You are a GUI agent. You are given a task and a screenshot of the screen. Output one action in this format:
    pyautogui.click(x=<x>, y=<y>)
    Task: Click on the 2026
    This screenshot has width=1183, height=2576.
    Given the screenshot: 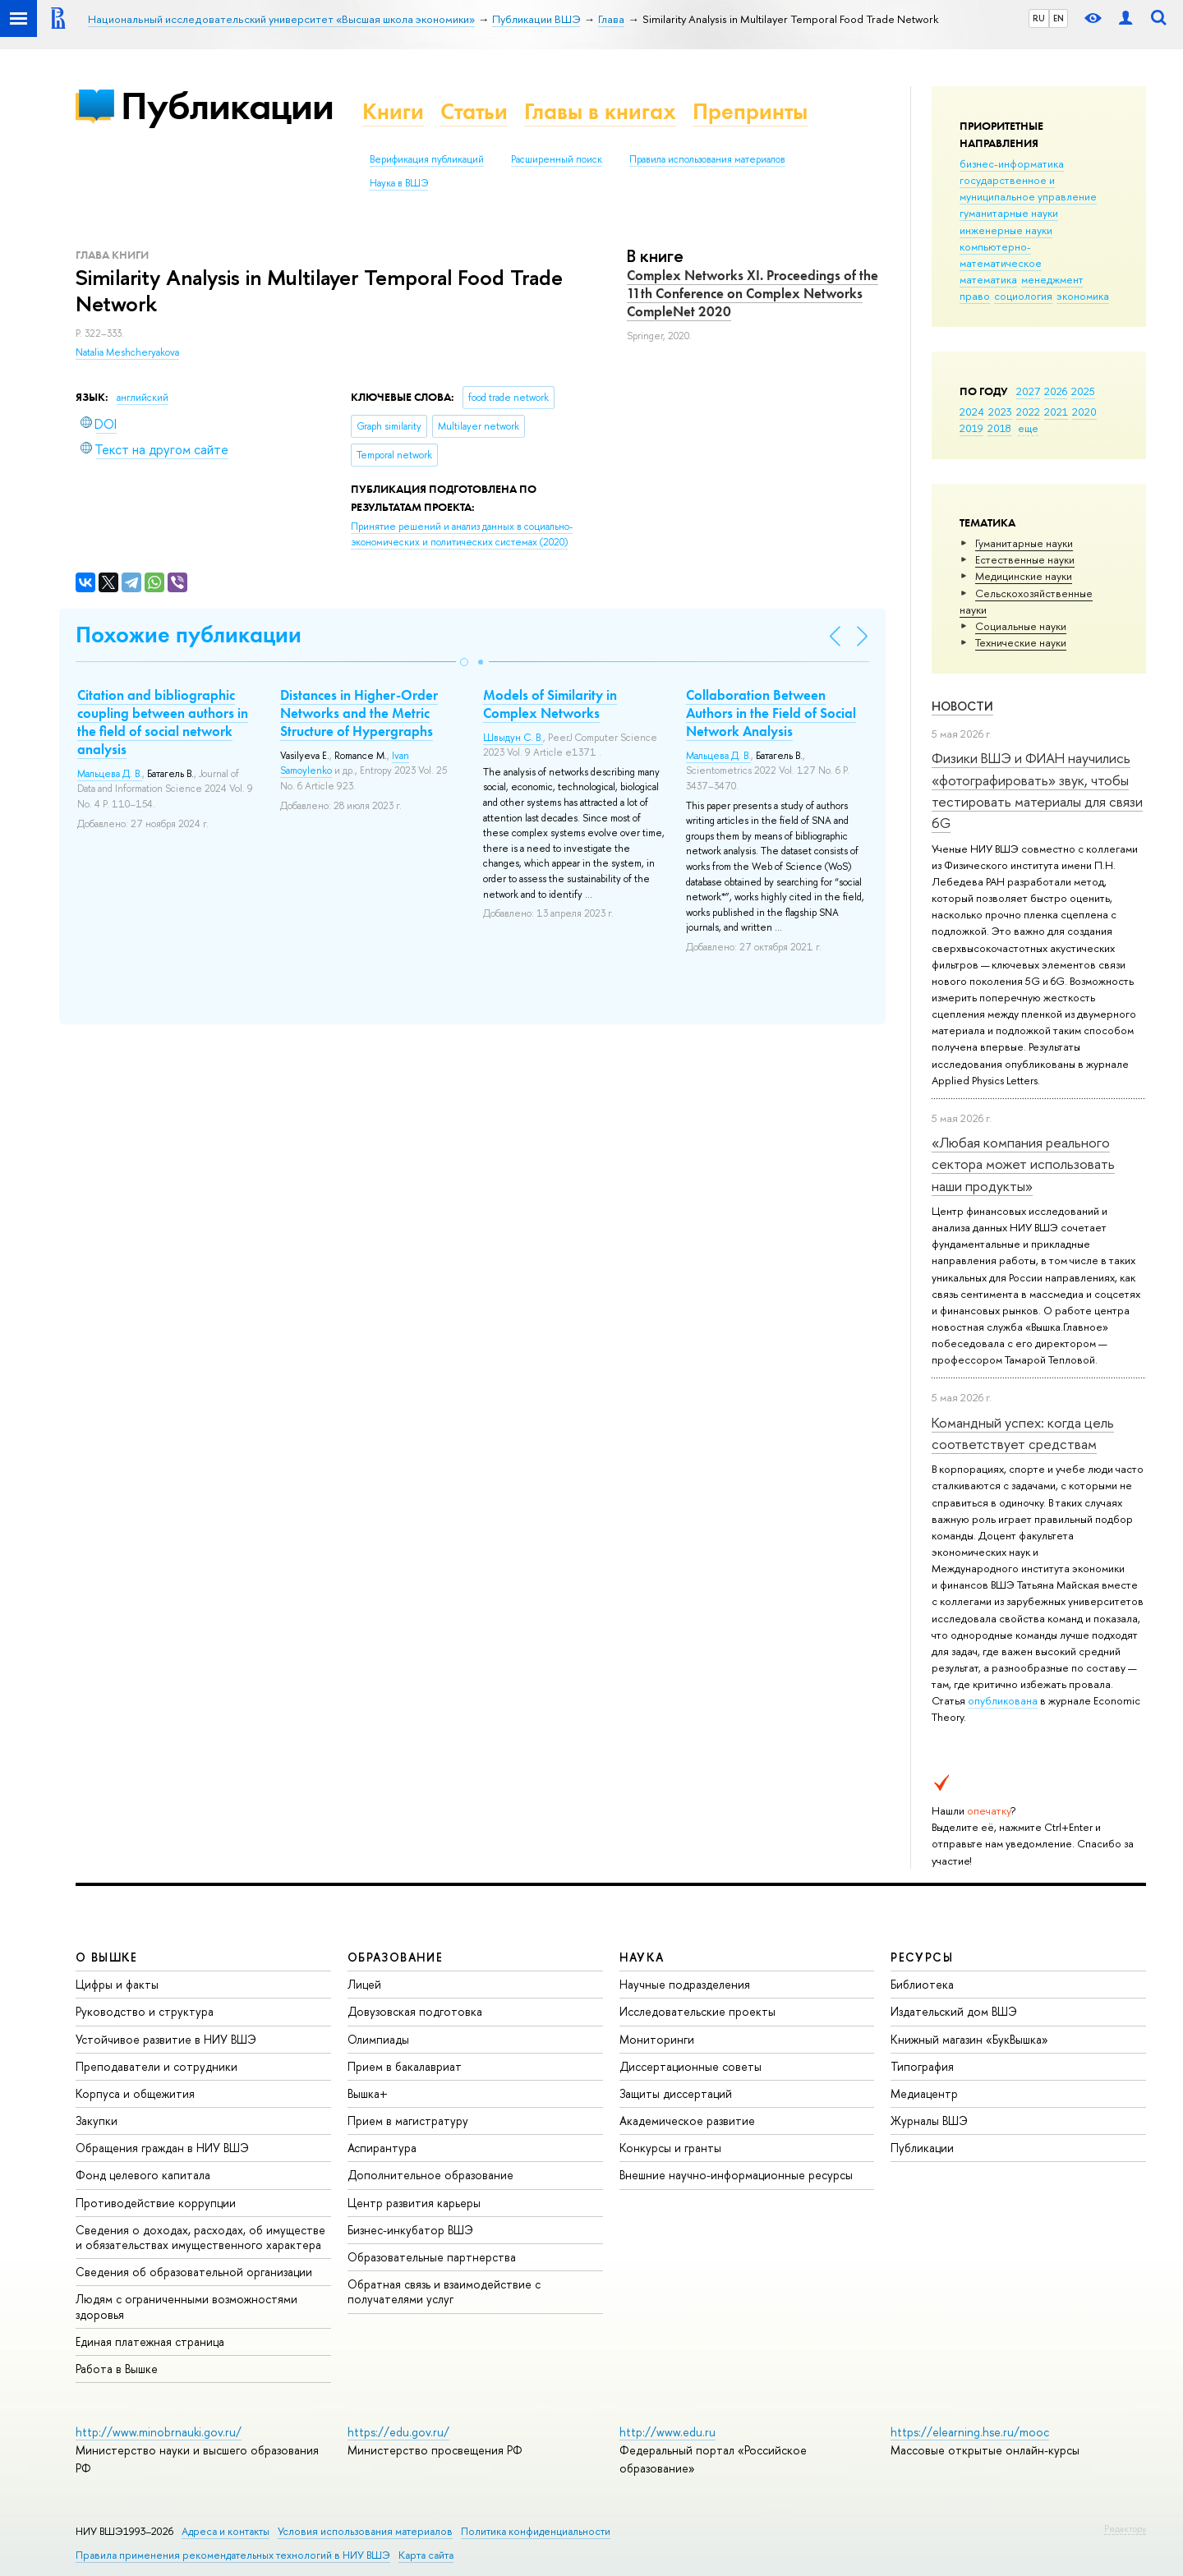 What is the action you would take?
    pyautogui.click(x=1055, y=391)
    